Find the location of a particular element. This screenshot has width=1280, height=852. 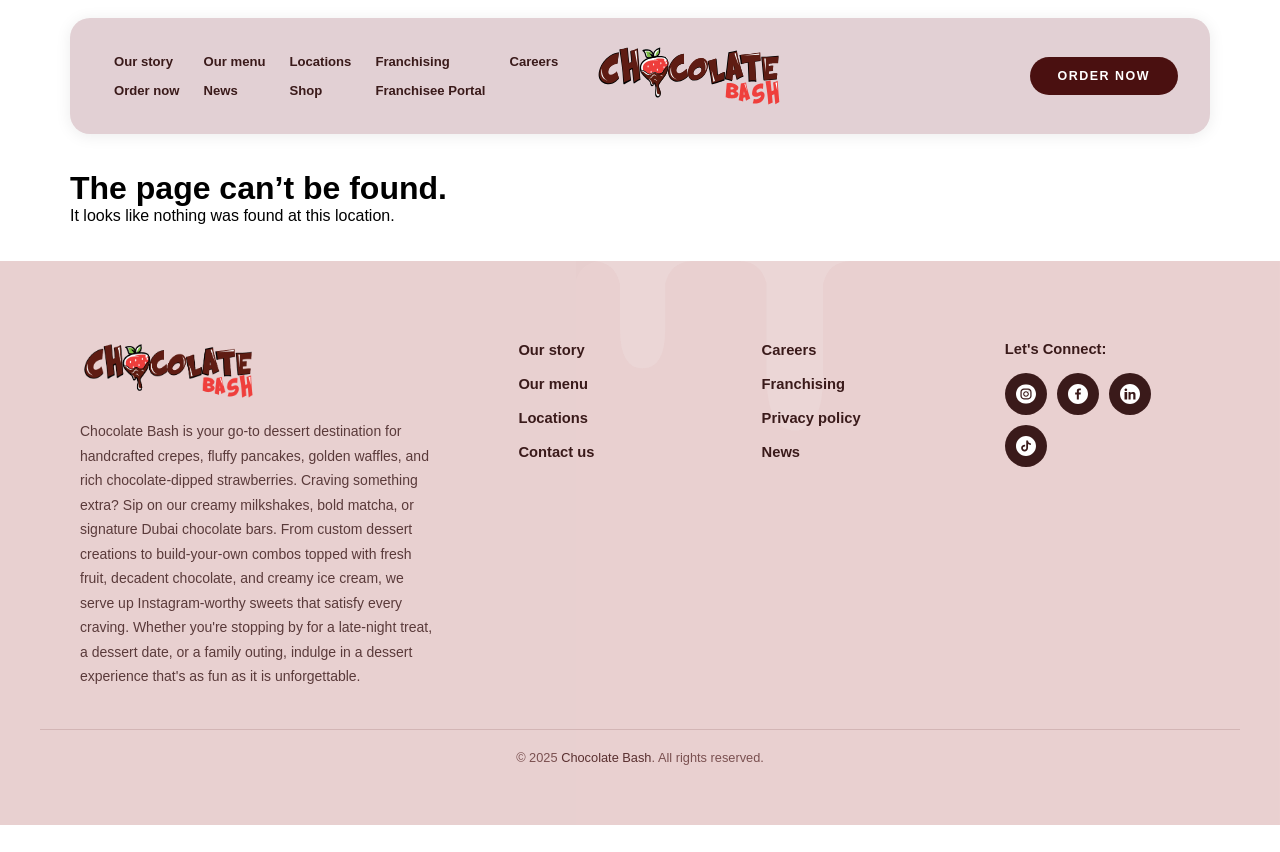

Shop is located at coordinates (305, 90).